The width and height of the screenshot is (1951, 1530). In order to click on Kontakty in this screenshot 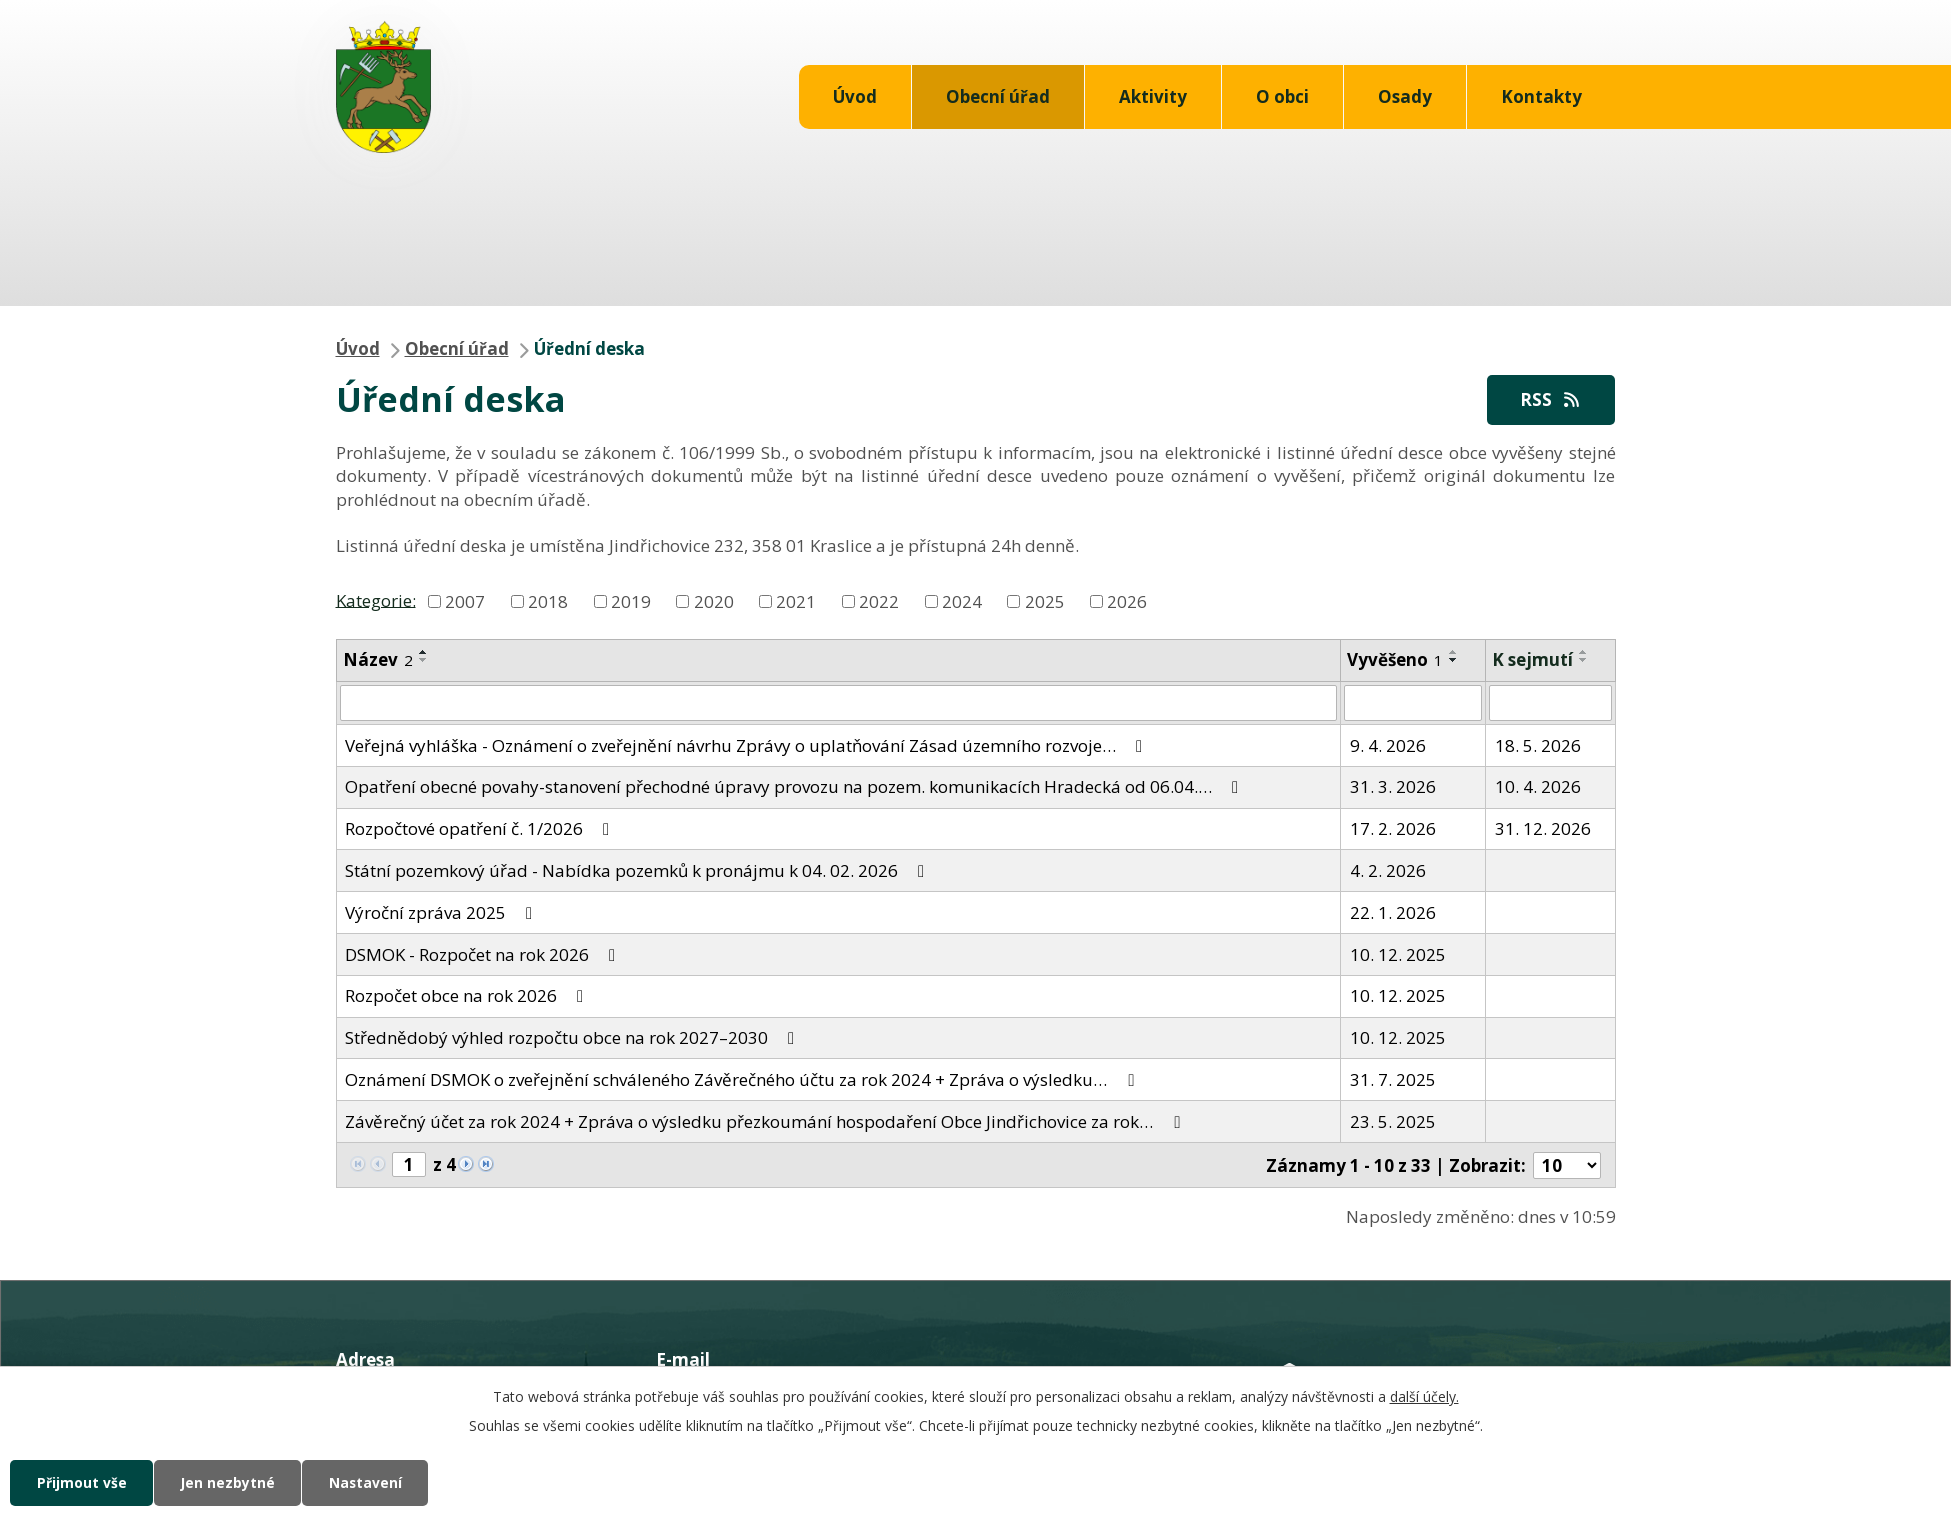, I will do `click(1541, 96)`.